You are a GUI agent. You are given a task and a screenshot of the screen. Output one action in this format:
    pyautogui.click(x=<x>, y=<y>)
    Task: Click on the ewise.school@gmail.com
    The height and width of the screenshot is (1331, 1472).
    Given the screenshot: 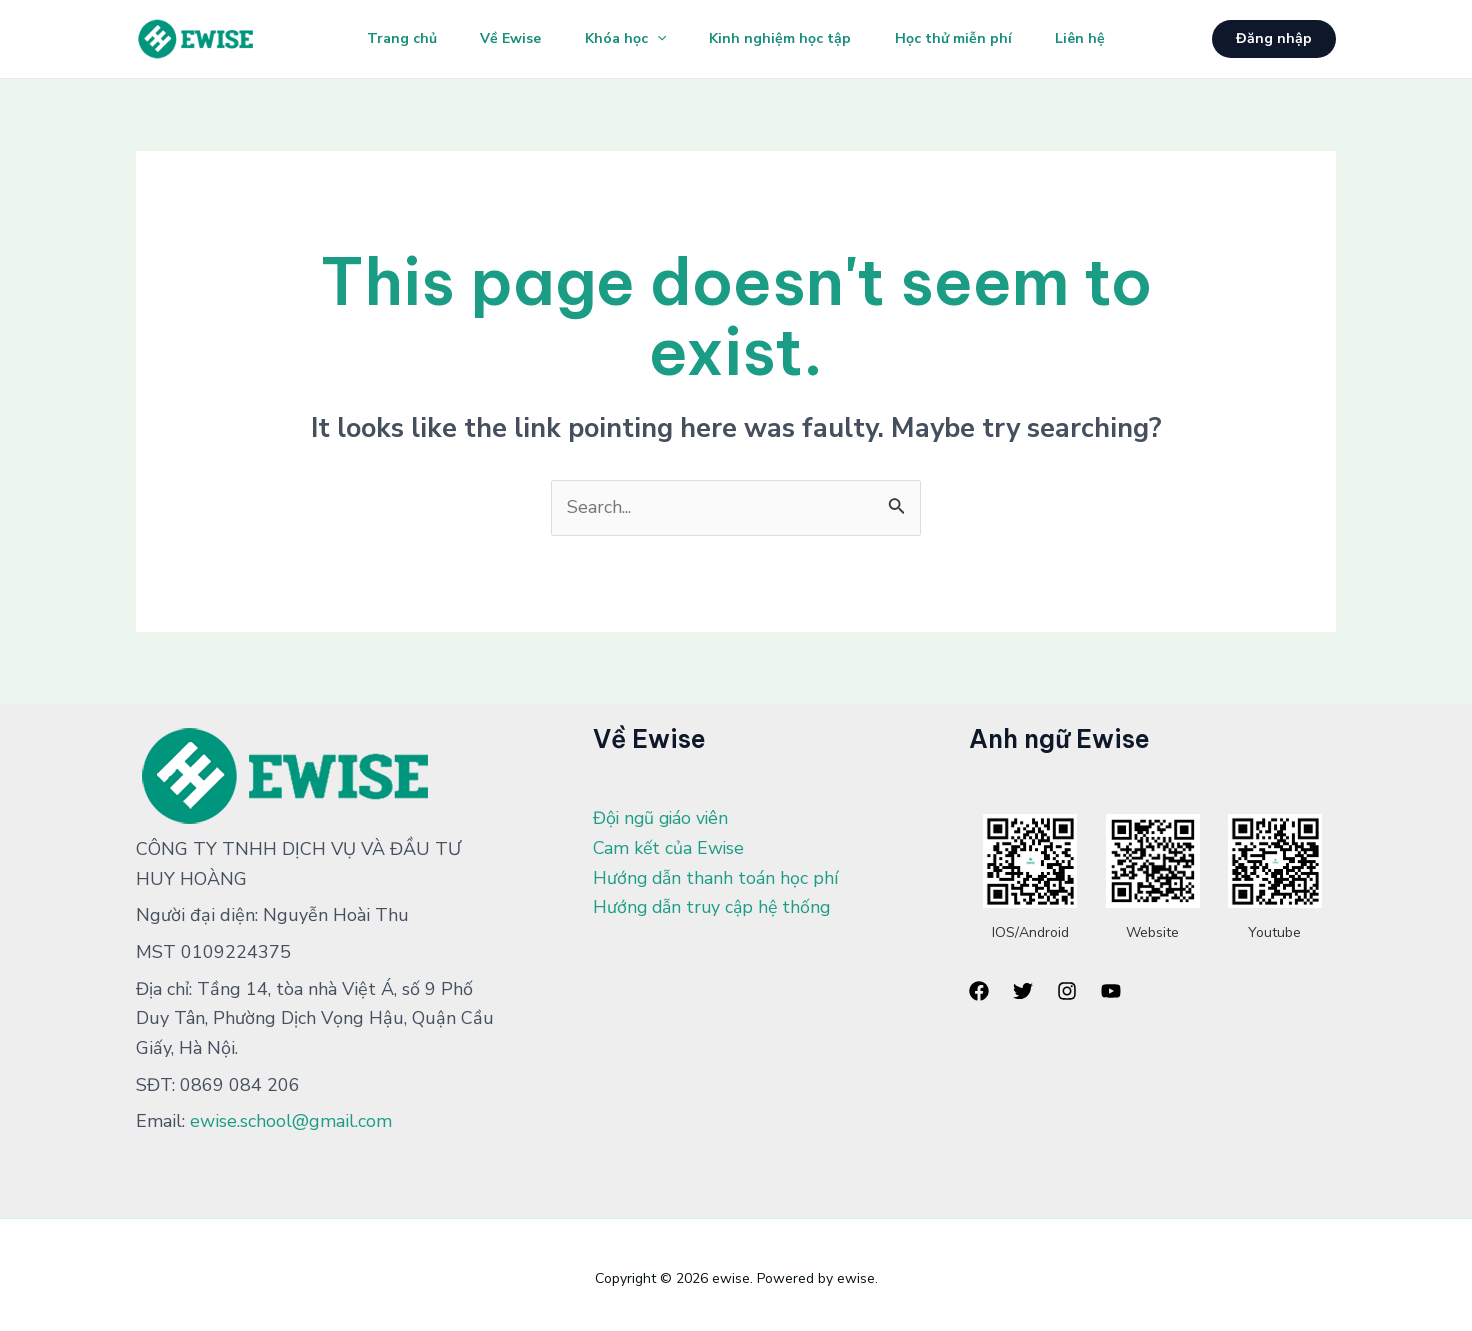 What is the action you would take?
    pyautogui.click(x=291, y=1121)
    